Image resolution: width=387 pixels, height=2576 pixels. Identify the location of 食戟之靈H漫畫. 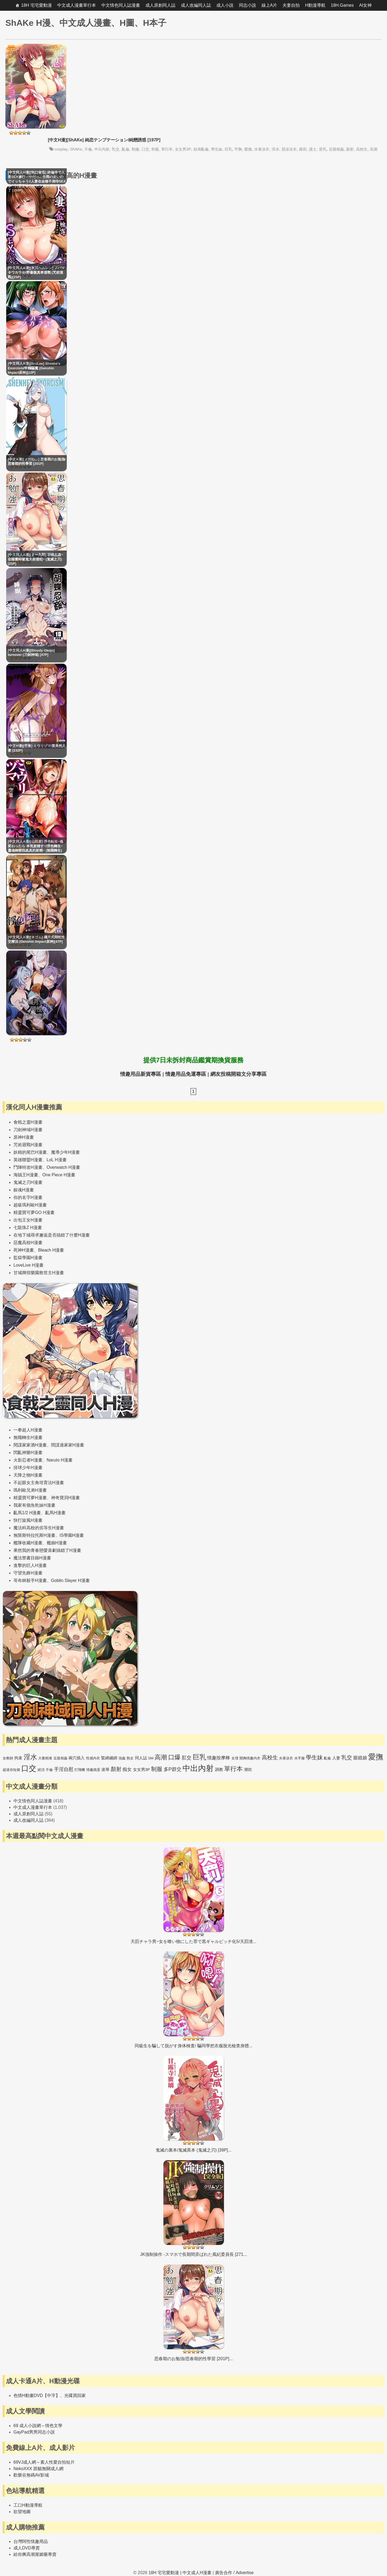
(27, 1122).